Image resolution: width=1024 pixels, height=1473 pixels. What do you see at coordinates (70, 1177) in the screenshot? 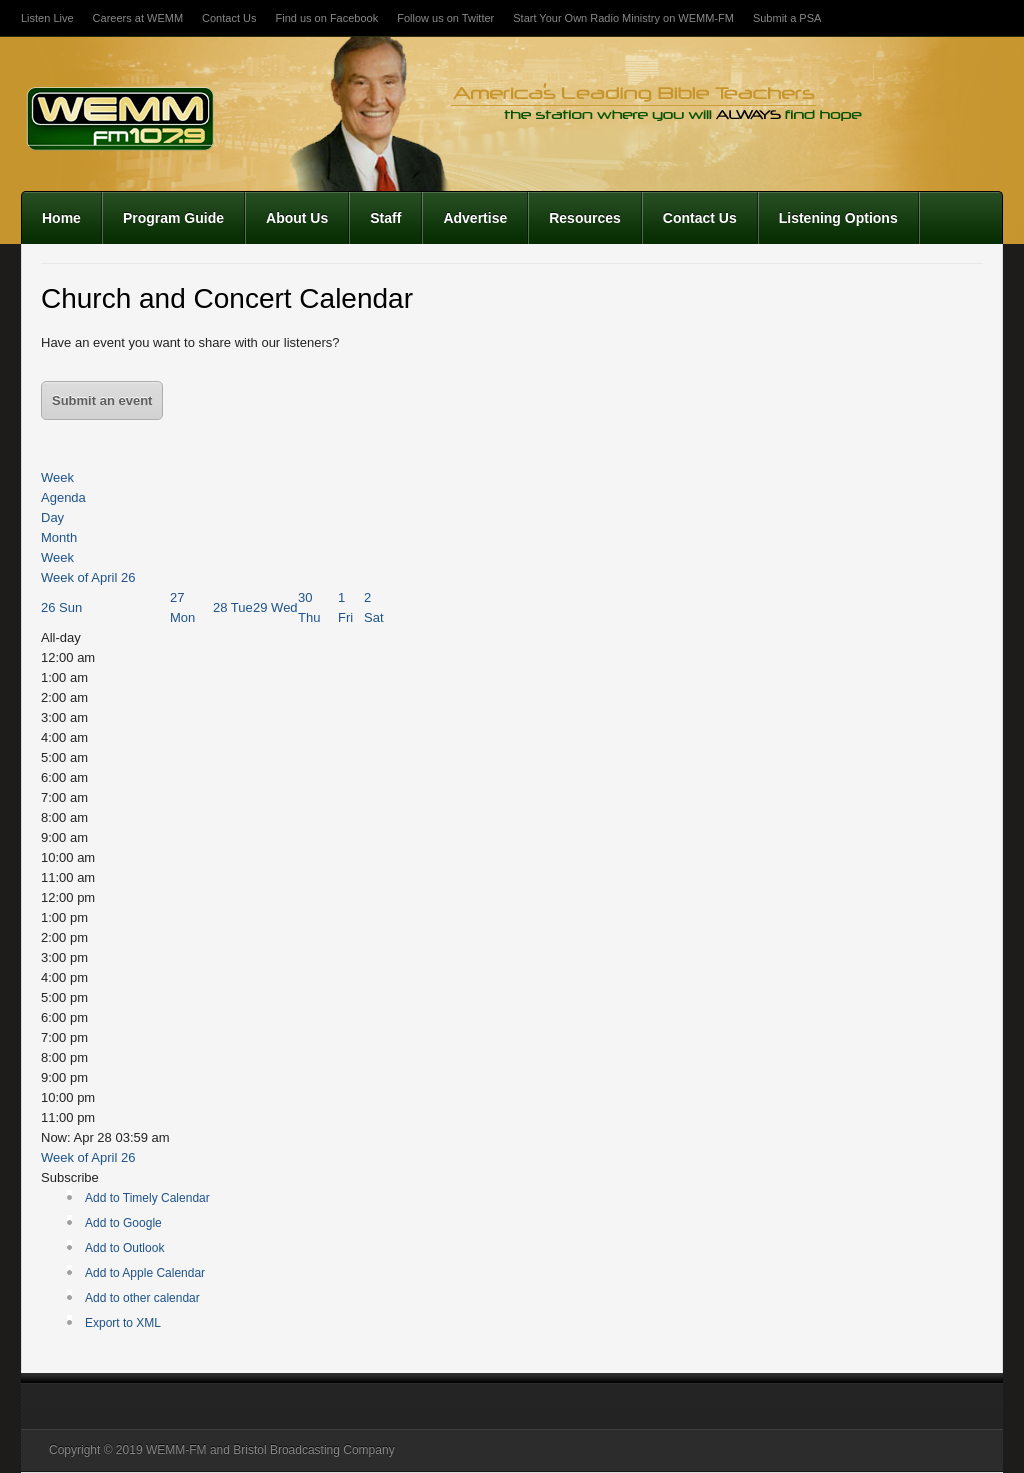
I see `[button]` at bounding box center [70, 1177].